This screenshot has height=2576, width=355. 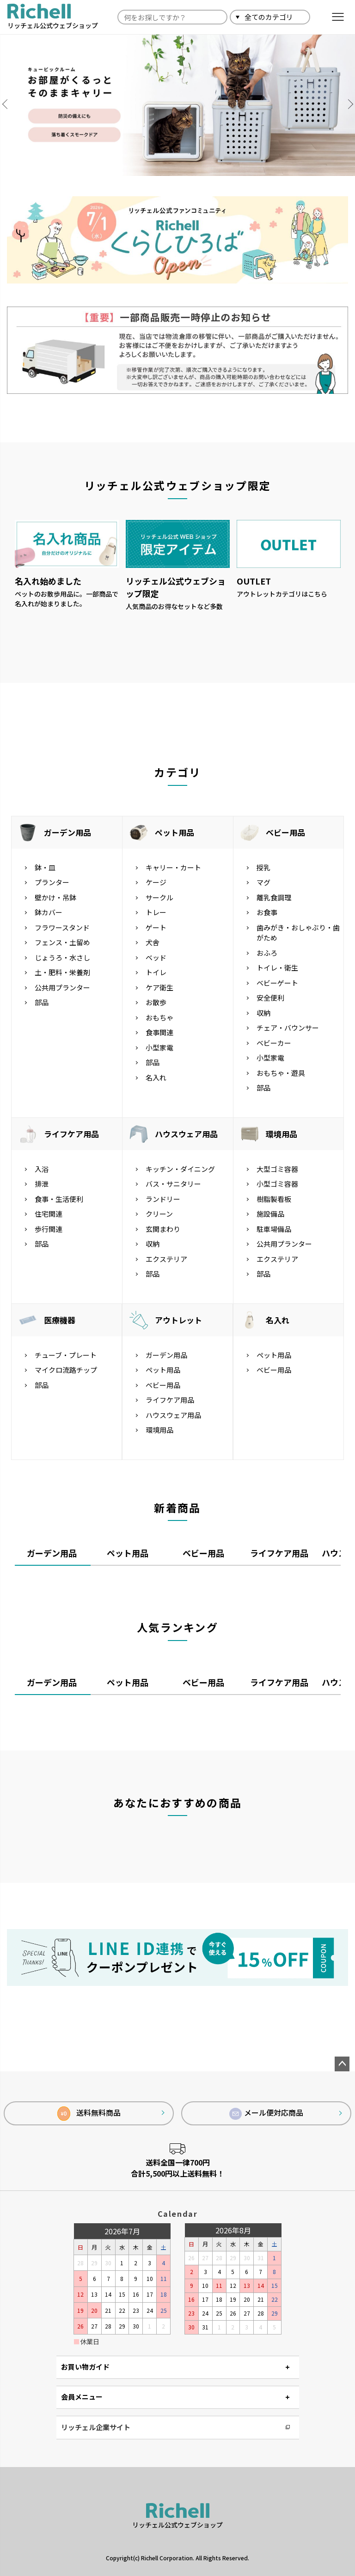 I want to click on トイレ・衛生, so click(x=277, y=967).